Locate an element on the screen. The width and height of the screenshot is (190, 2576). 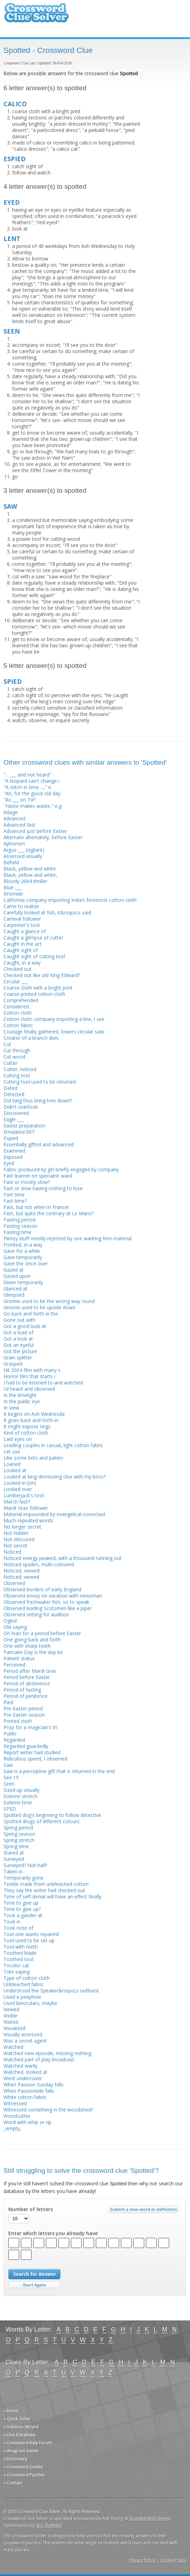
Seen is located at coordinates (9, 1783).